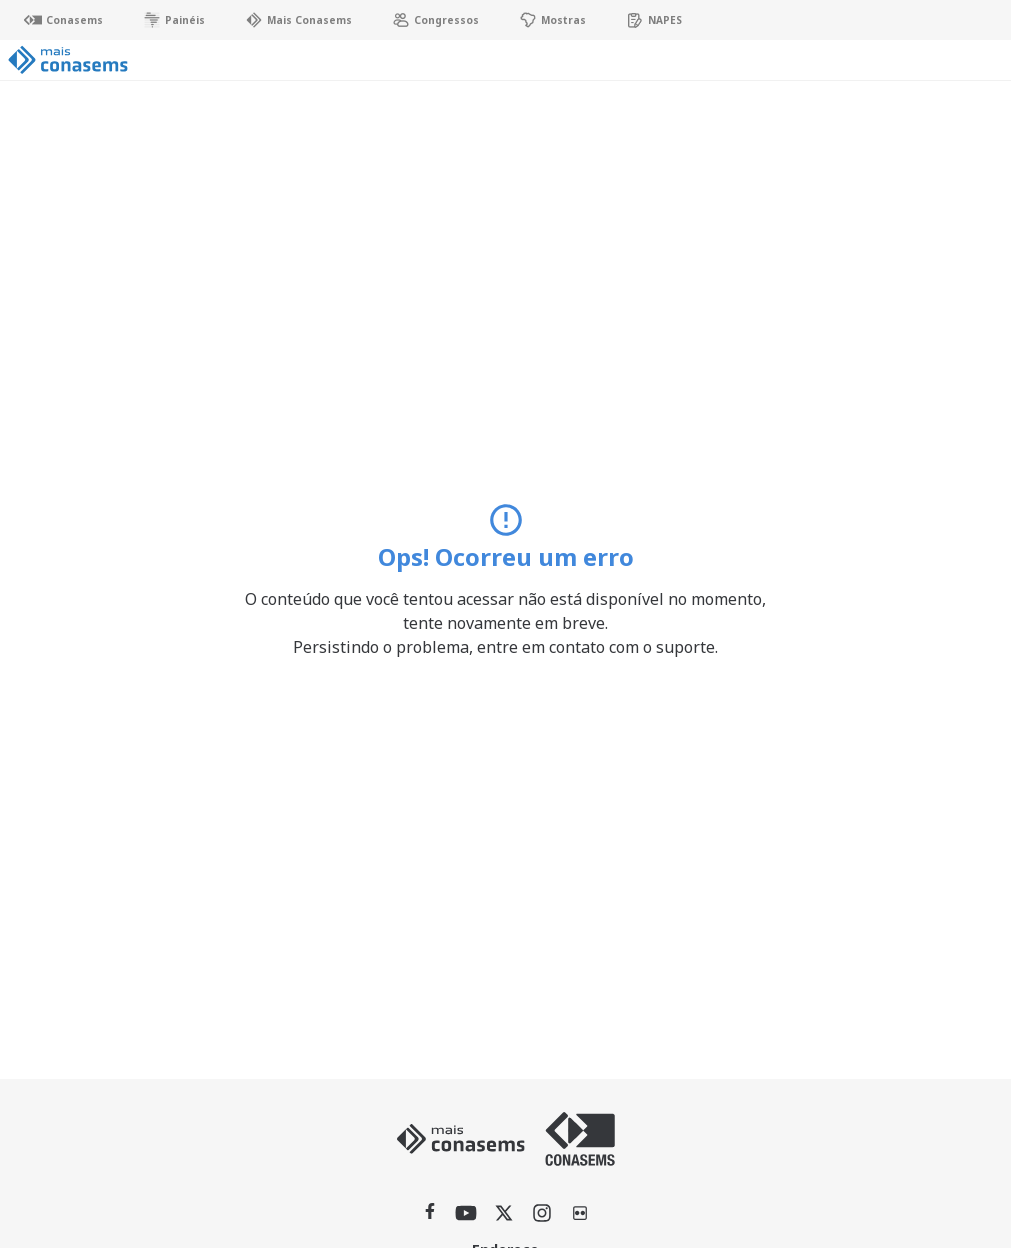  Describe the element at coordinates (654, 20) in the screenshot. I see `NAPES` at that location.